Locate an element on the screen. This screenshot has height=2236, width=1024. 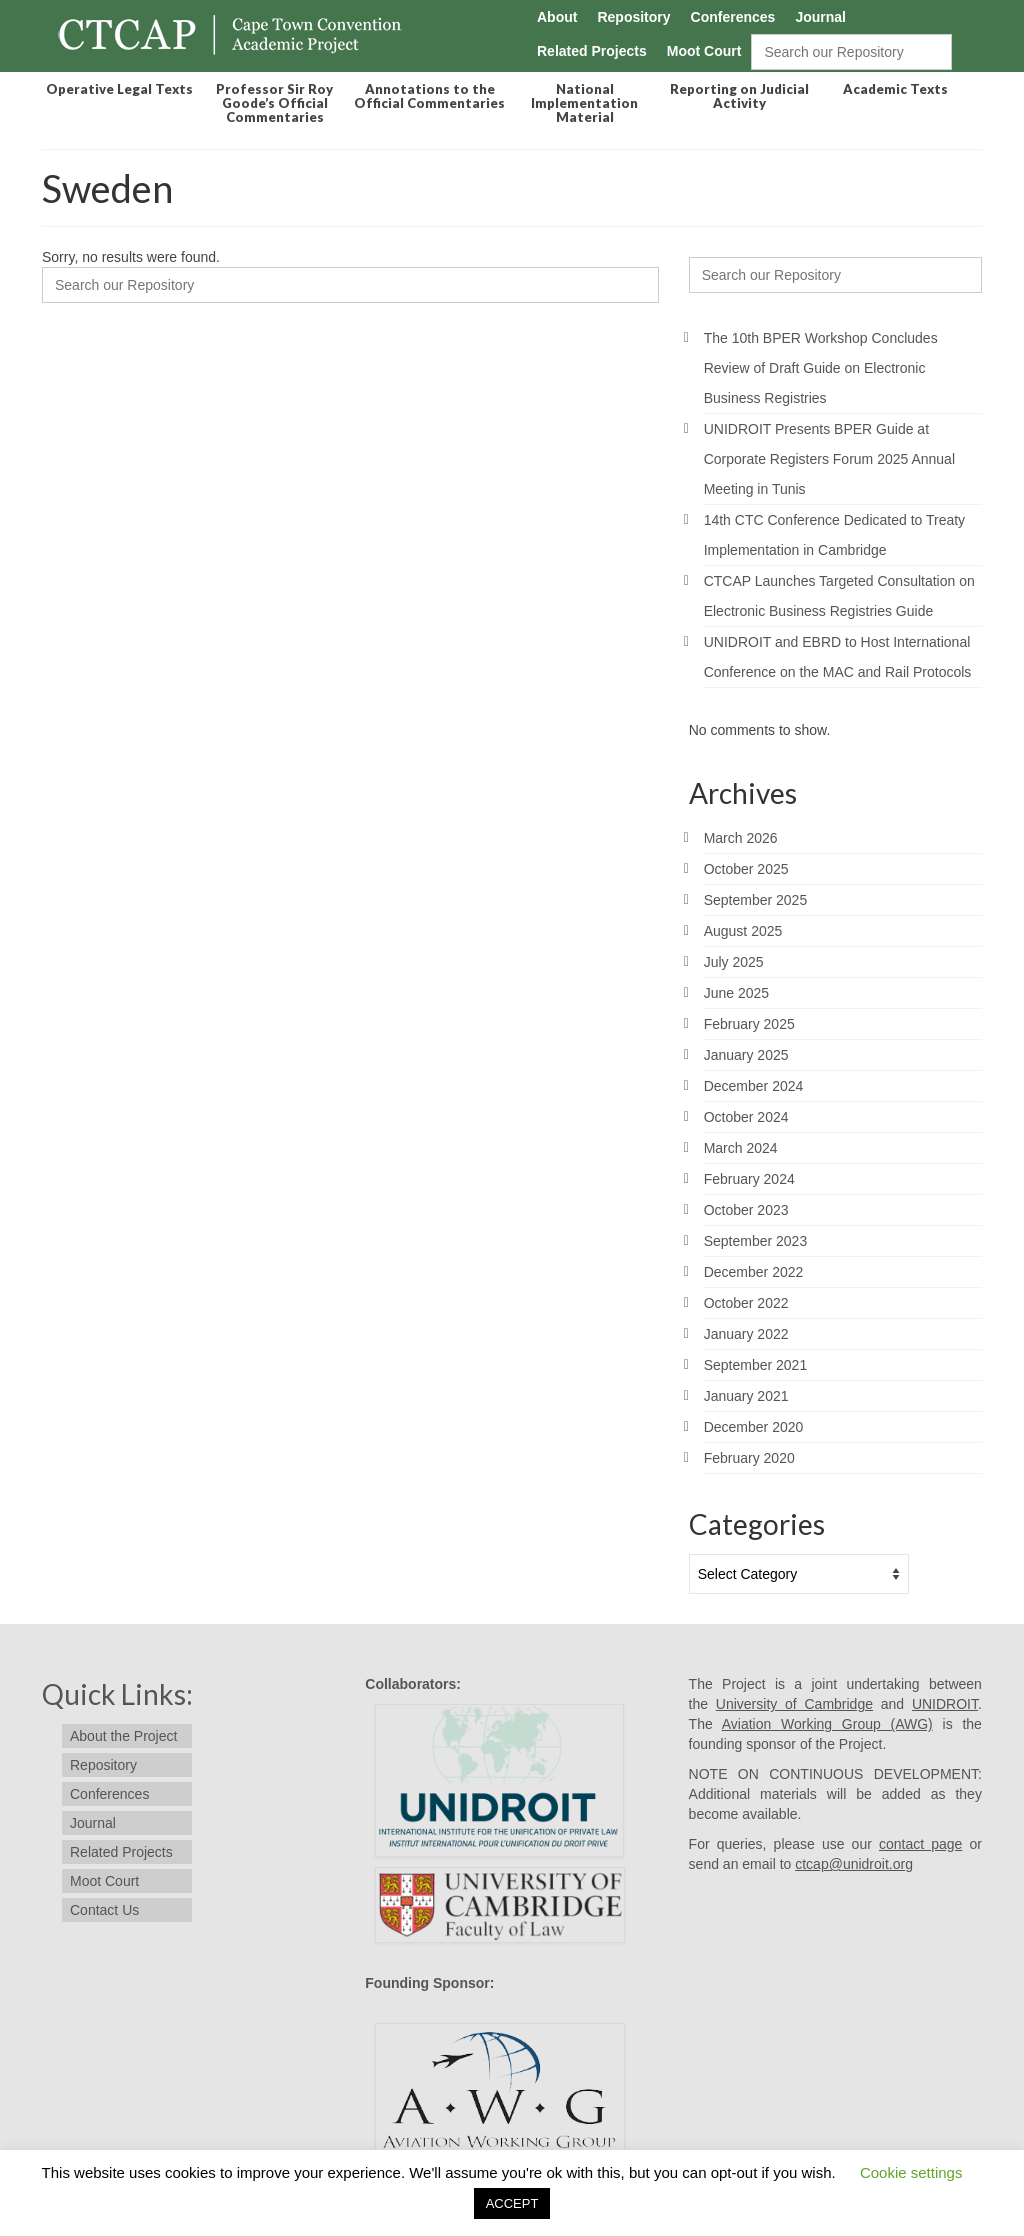
January 2022 is located at coordinates (746, 1334).